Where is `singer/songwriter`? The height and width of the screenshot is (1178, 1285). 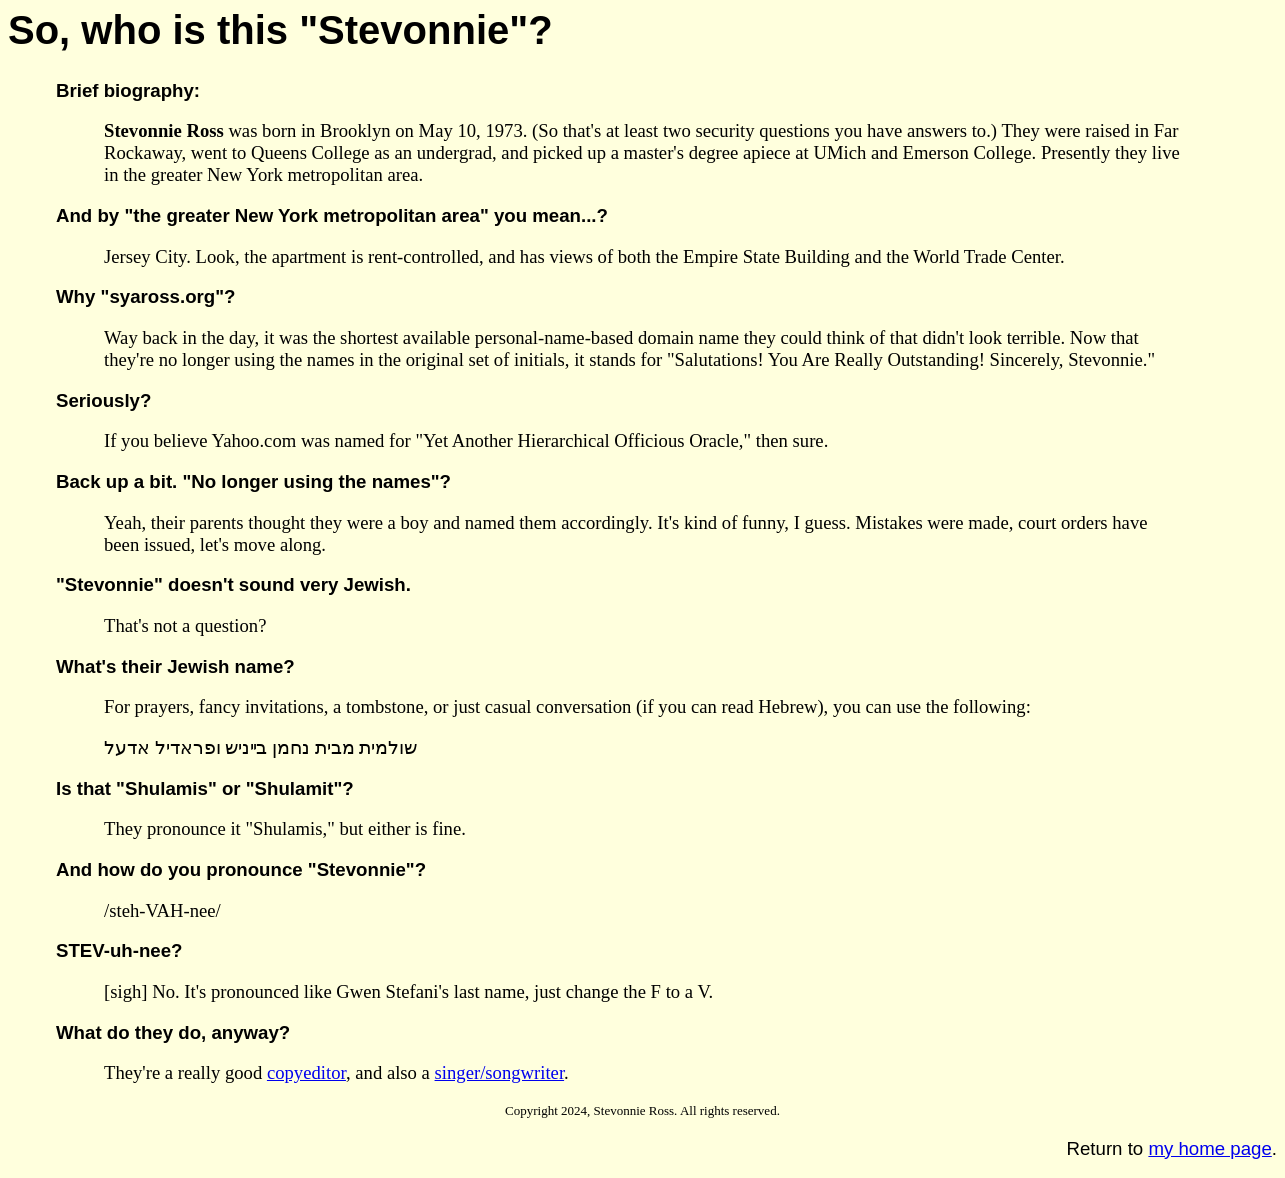
singer/songwriter is located at coordinates (500, 1072).